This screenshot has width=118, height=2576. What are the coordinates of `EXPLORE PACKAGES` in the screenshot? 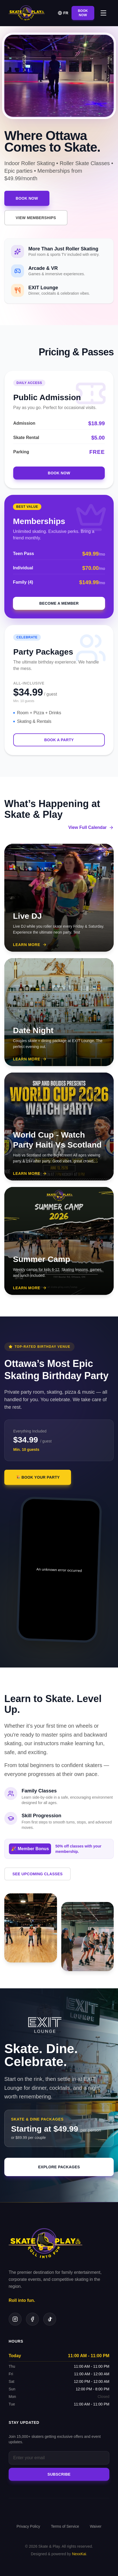 It's located at (59, 2175).